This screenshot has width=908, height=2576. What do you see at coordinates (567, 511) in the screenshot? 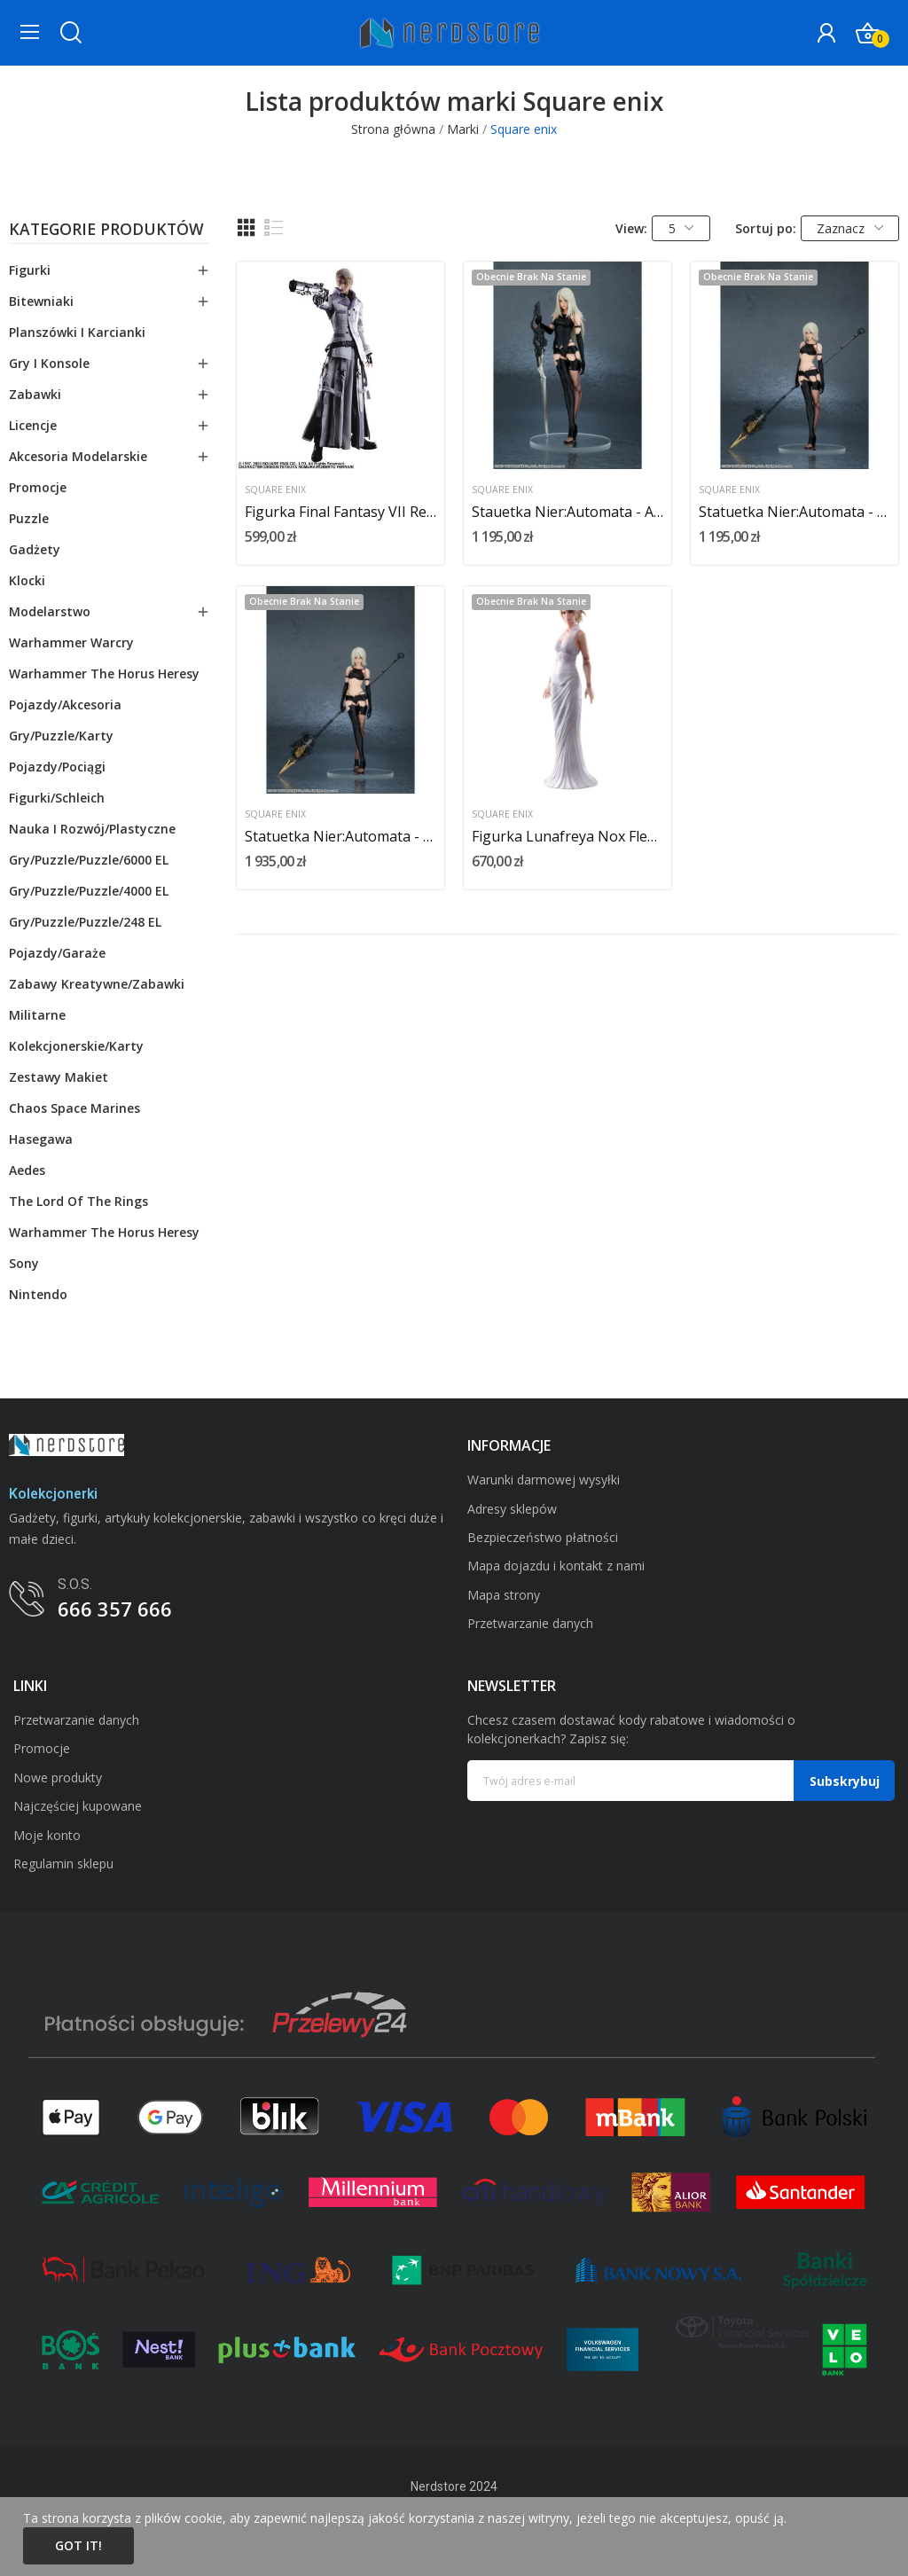
I see `Stauetka Nier:Automata - A2 (Yorha Type A No....` at bounding box center [567, 511].